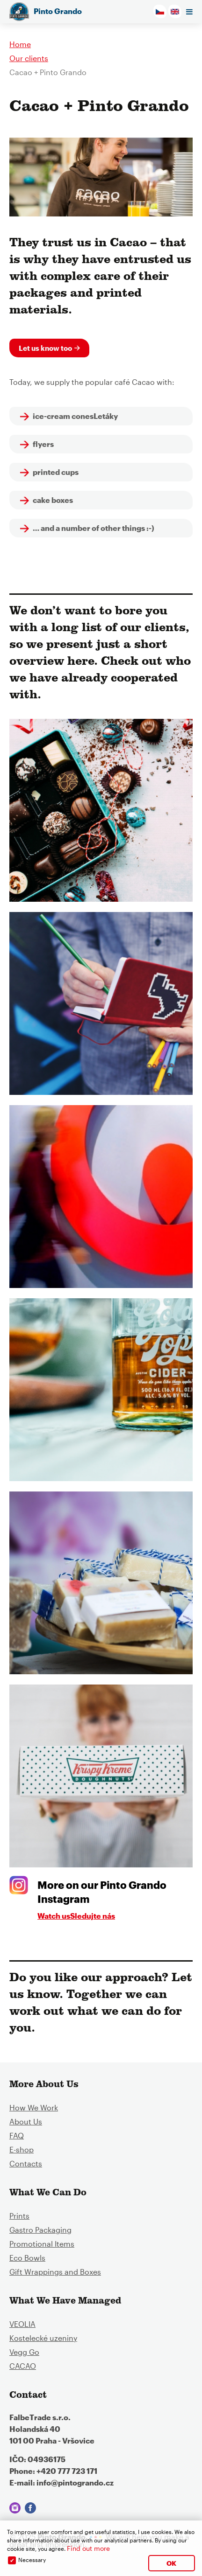 This screenshot has height=2576, width=202. I want to click on Gastro Packaging, so click(40, 2229).